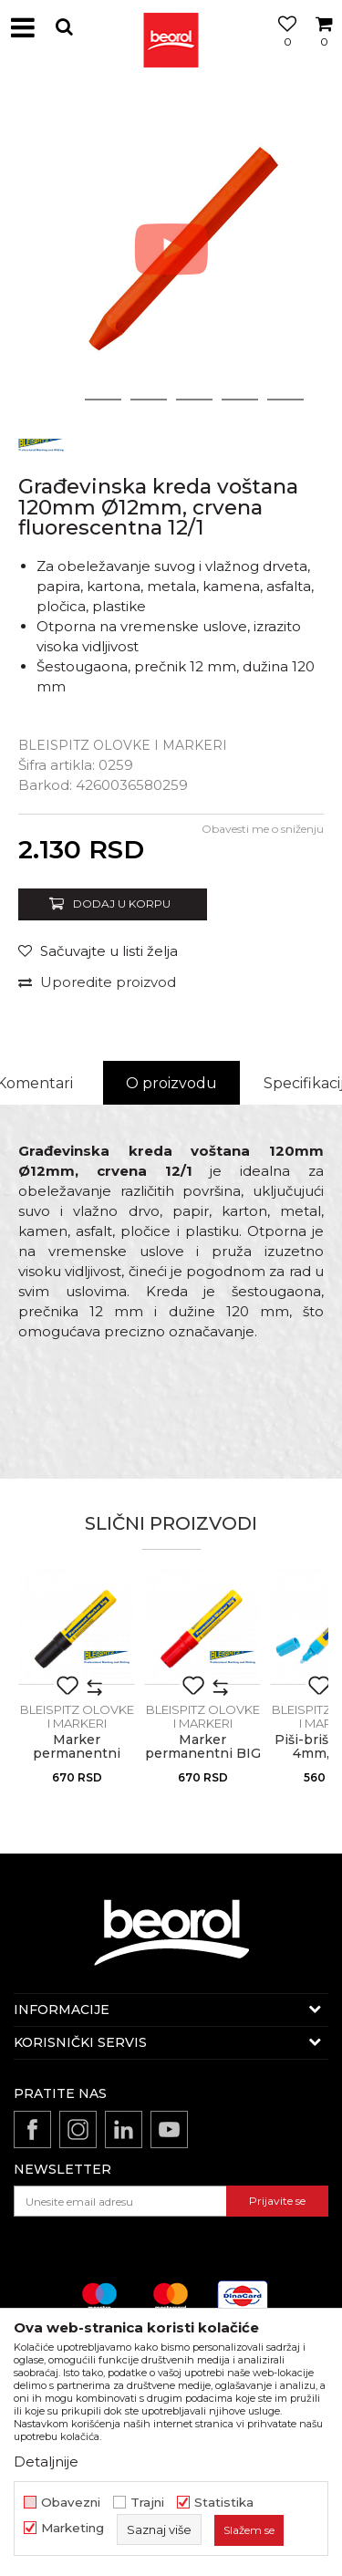  Describe the element at coordinates (324, 48) in the screenshot. I see `[Korpa]` at that location.